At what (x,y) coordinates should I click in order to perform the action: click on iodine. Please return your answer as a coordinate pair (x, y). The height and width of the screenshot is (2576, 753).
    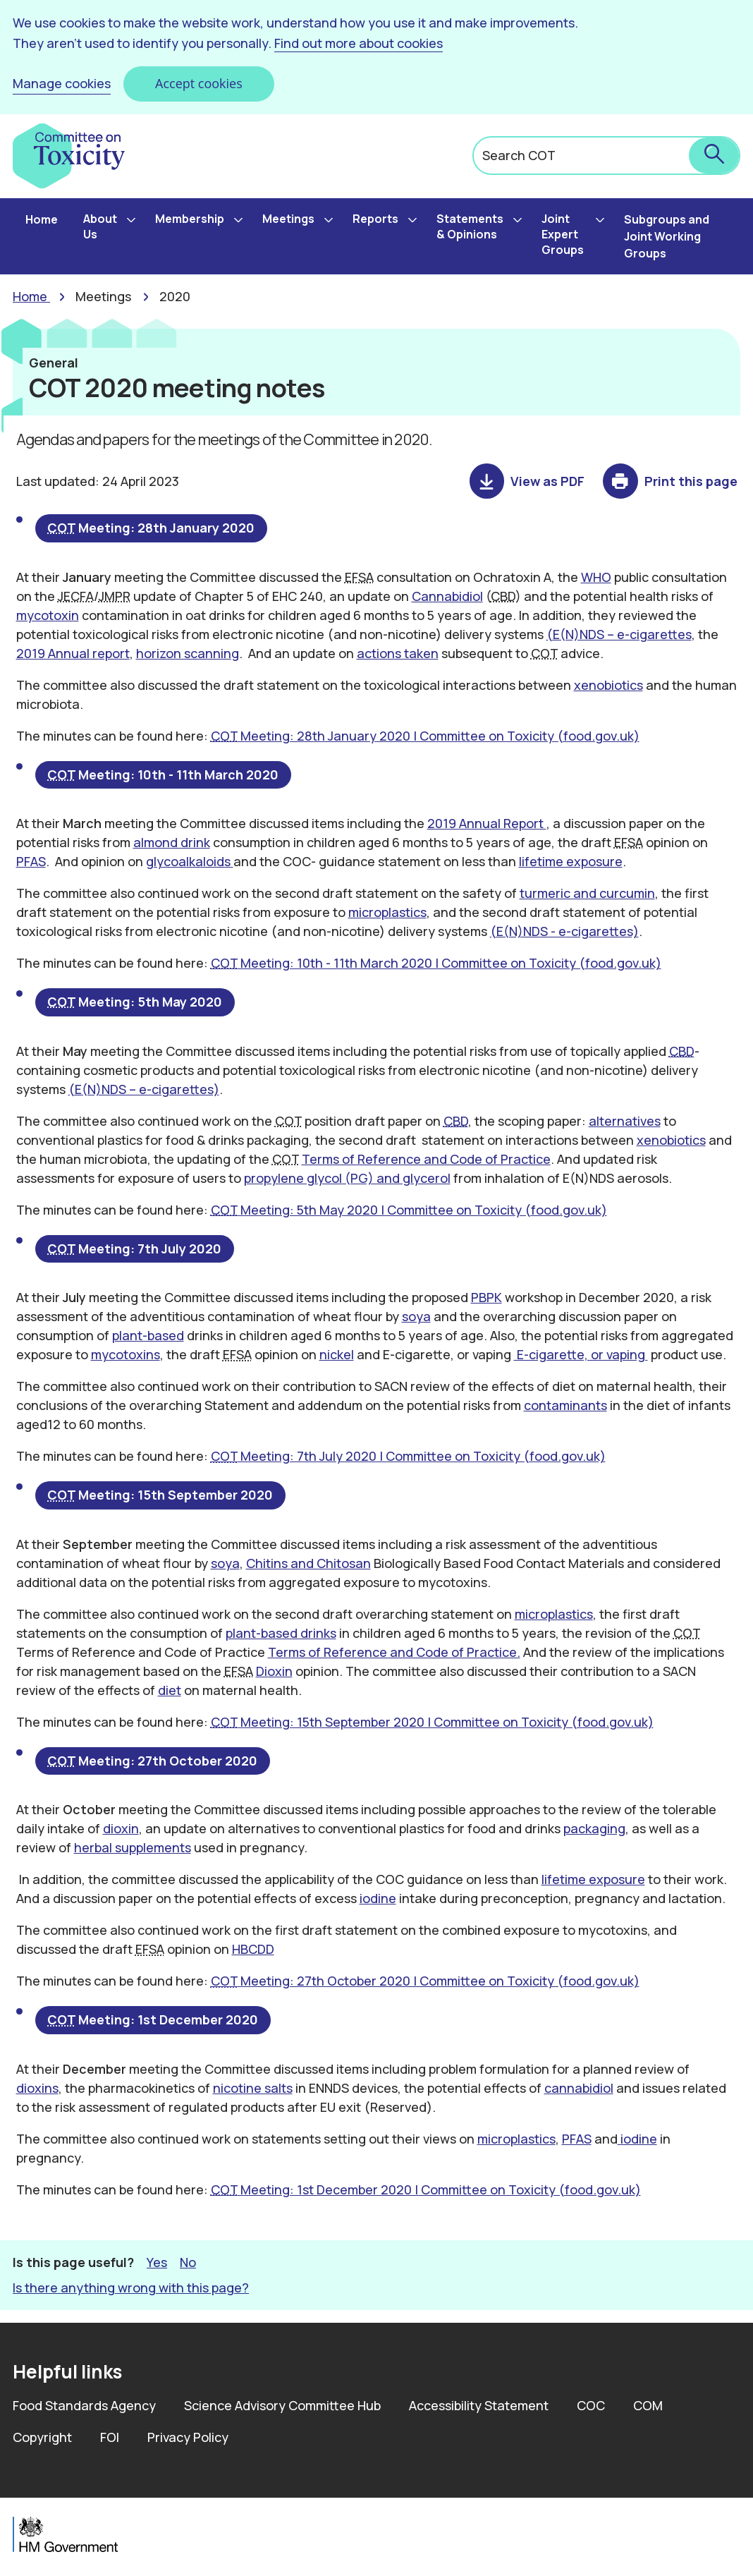
    Looking at the image, I should click on (378, 1898).